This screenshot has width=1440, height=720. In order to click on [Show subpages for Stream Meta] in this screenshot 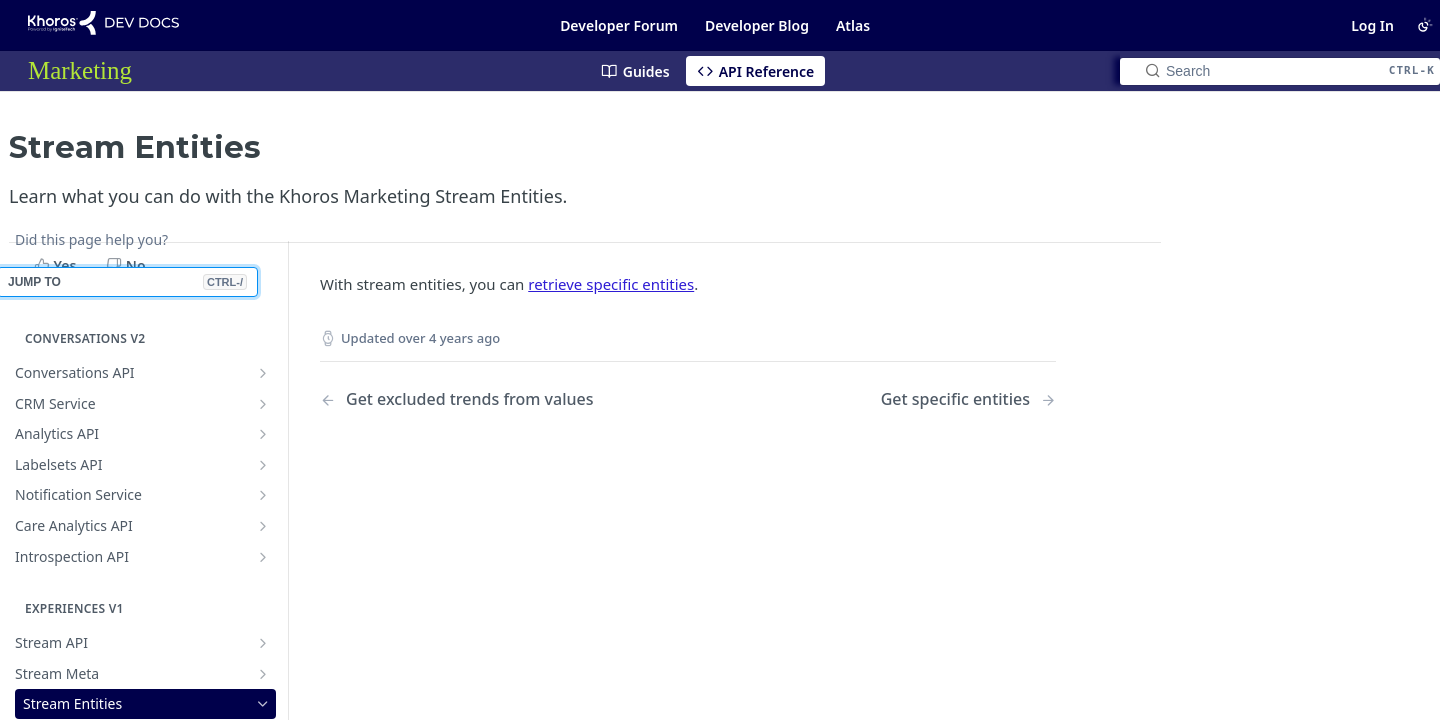, I will do `click(263, 531)`.